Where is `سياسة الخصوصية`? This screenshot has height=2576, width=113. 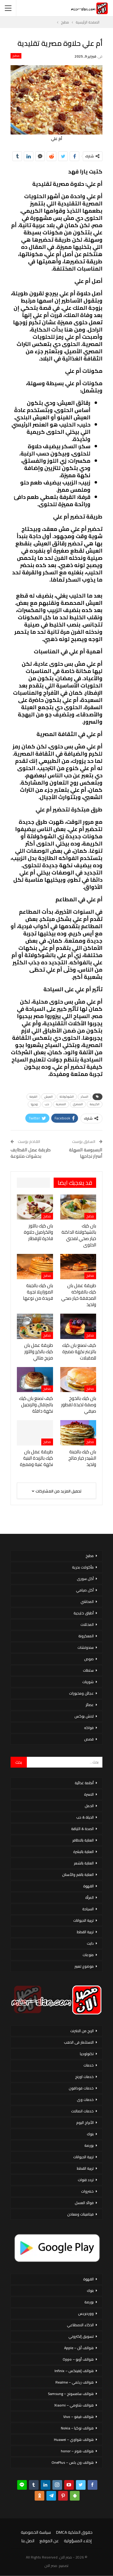
سياسة الخصوصية is located at coordinates (36, 2532).